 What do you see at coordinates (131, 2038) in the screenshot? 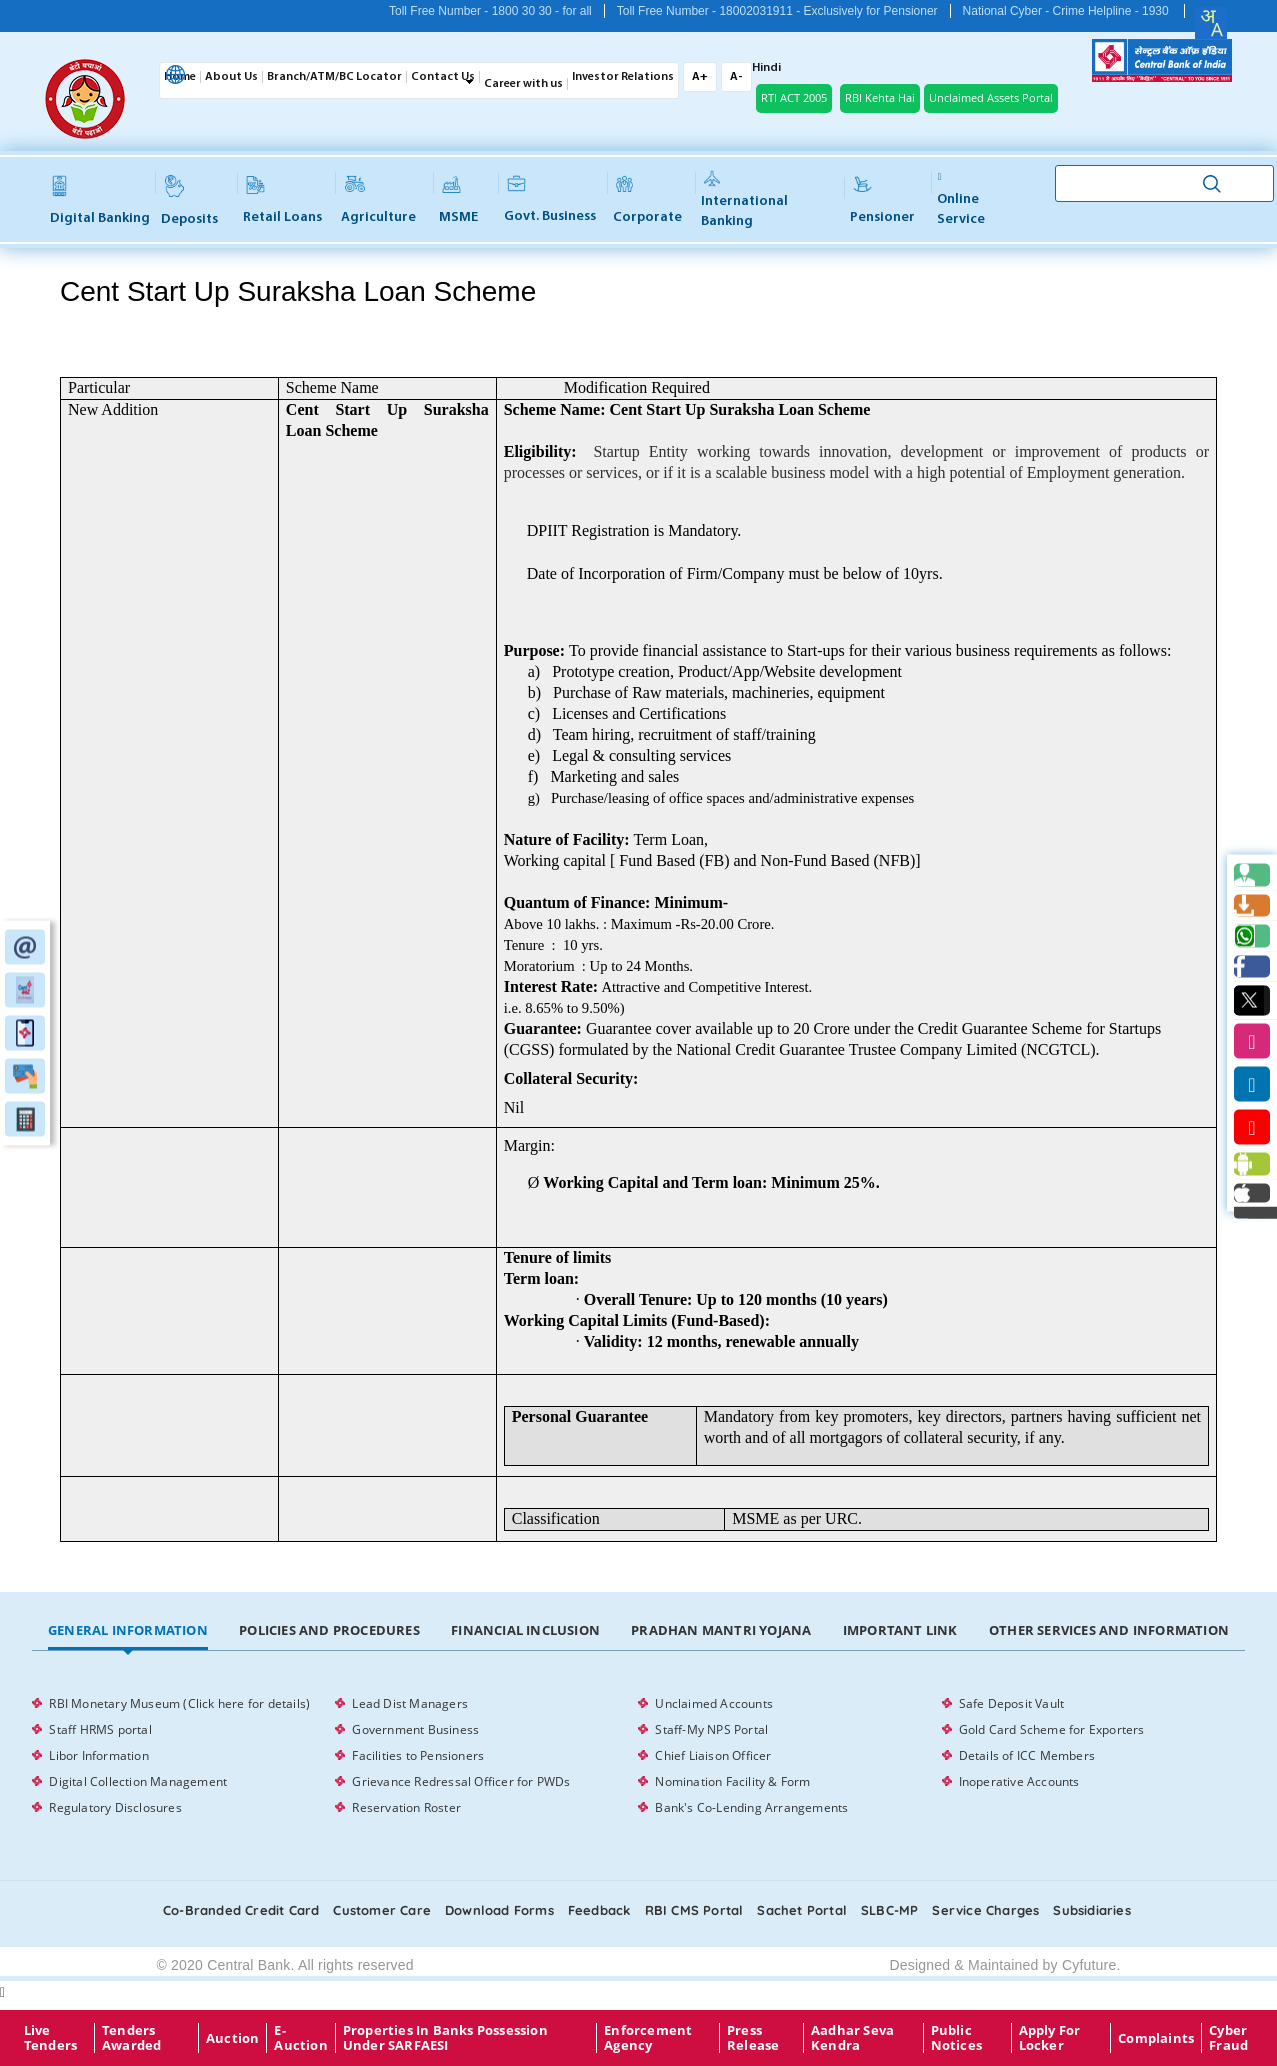
I see `Tenders Awarded` at bounding box center [131, 2038].